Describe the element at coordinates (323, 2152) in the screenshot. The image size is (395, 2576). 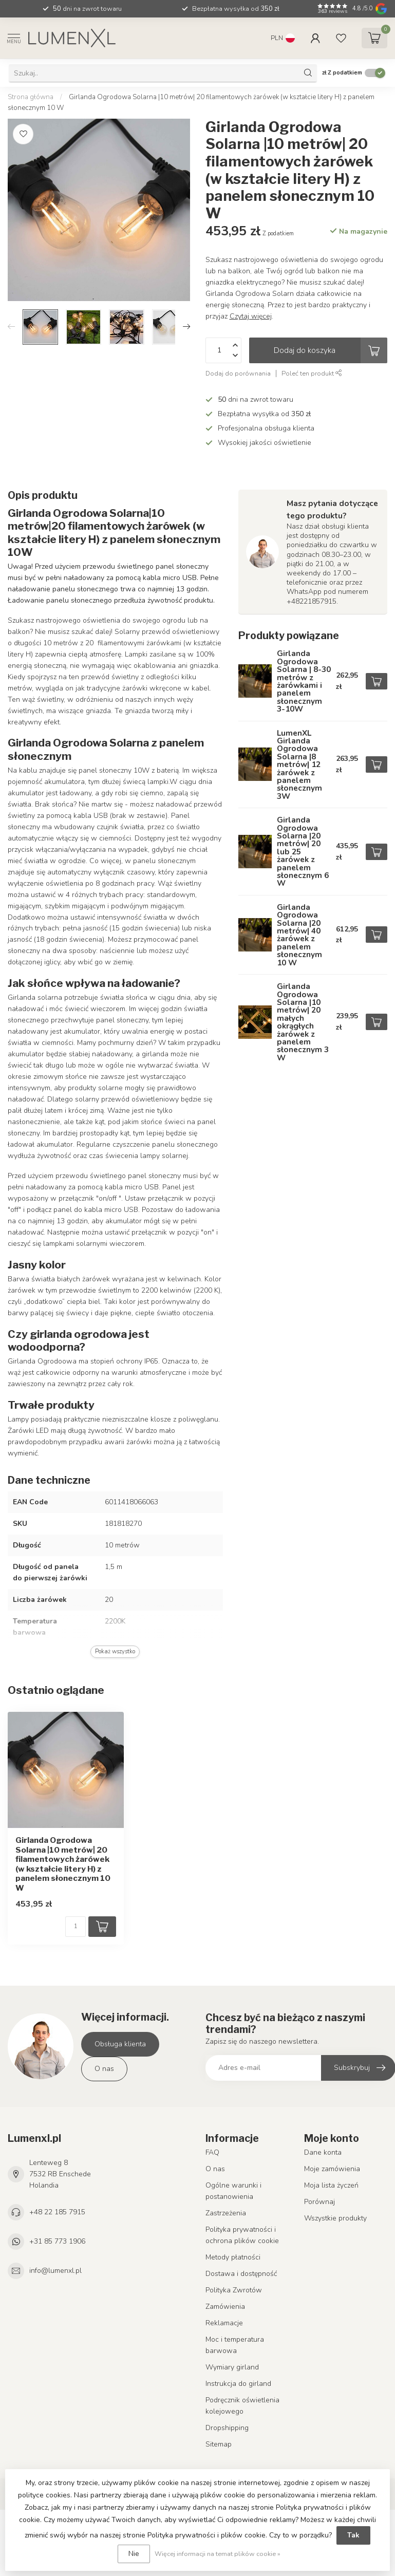
I see `Dane konta` at that location.